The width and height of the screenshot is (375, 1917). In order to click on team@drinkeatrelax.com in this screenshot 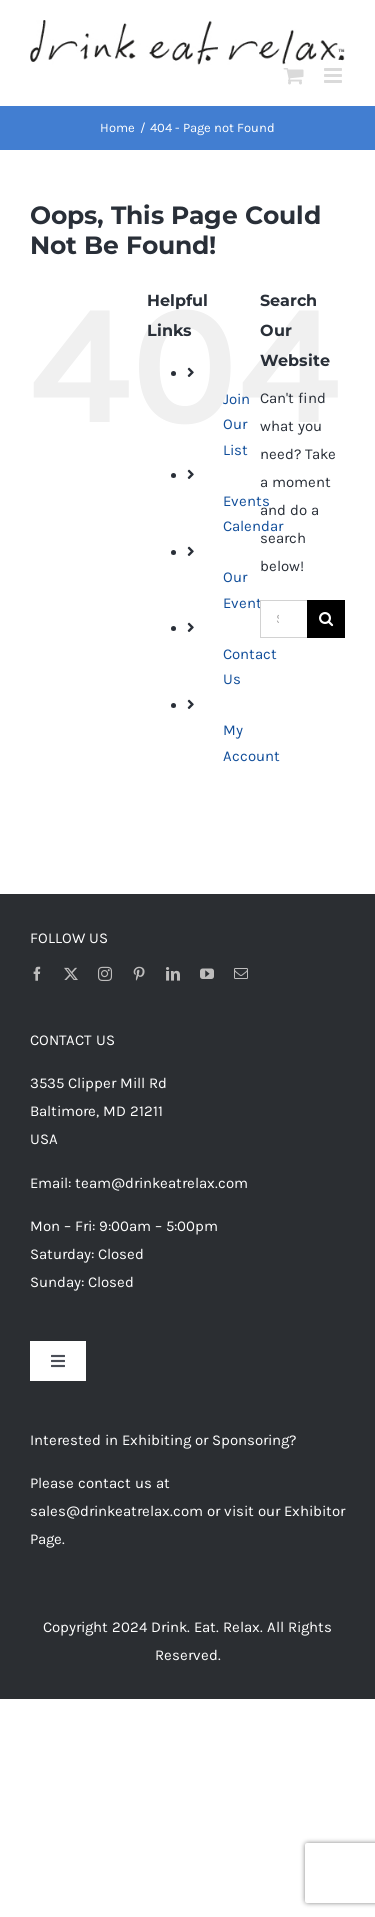, I will do `click(161, 1183)`.